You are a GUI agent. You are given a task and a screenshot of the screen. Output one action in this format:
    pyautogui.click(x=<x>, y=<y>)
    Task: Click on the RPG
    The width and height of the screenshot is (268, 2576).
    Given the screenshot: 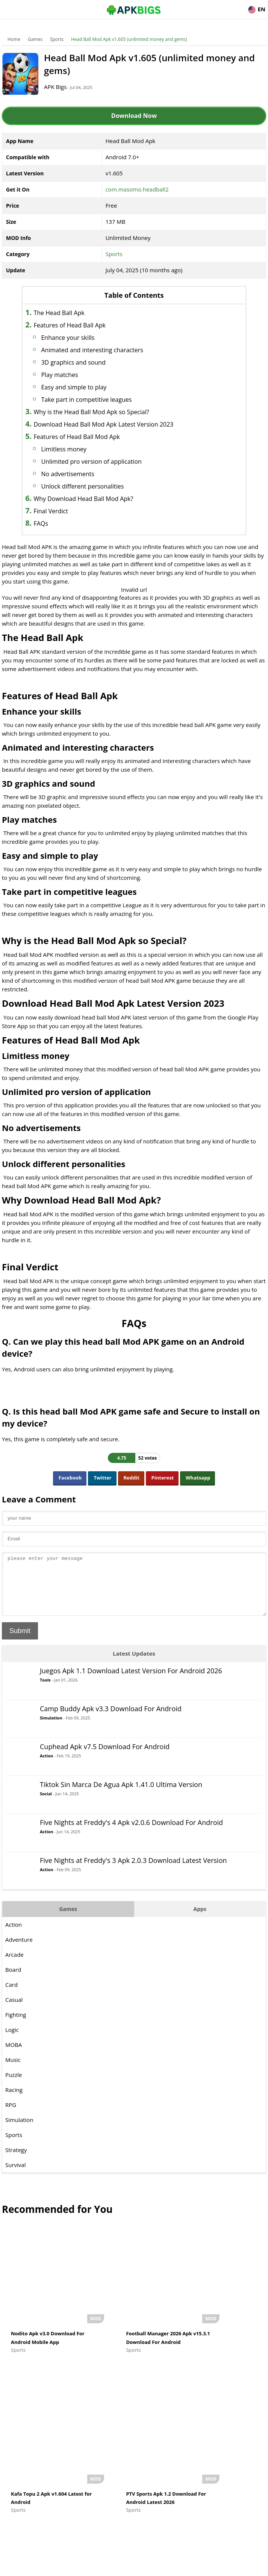 What is the action you would take?
    pyautogui.click(x=10, y=2116)
    